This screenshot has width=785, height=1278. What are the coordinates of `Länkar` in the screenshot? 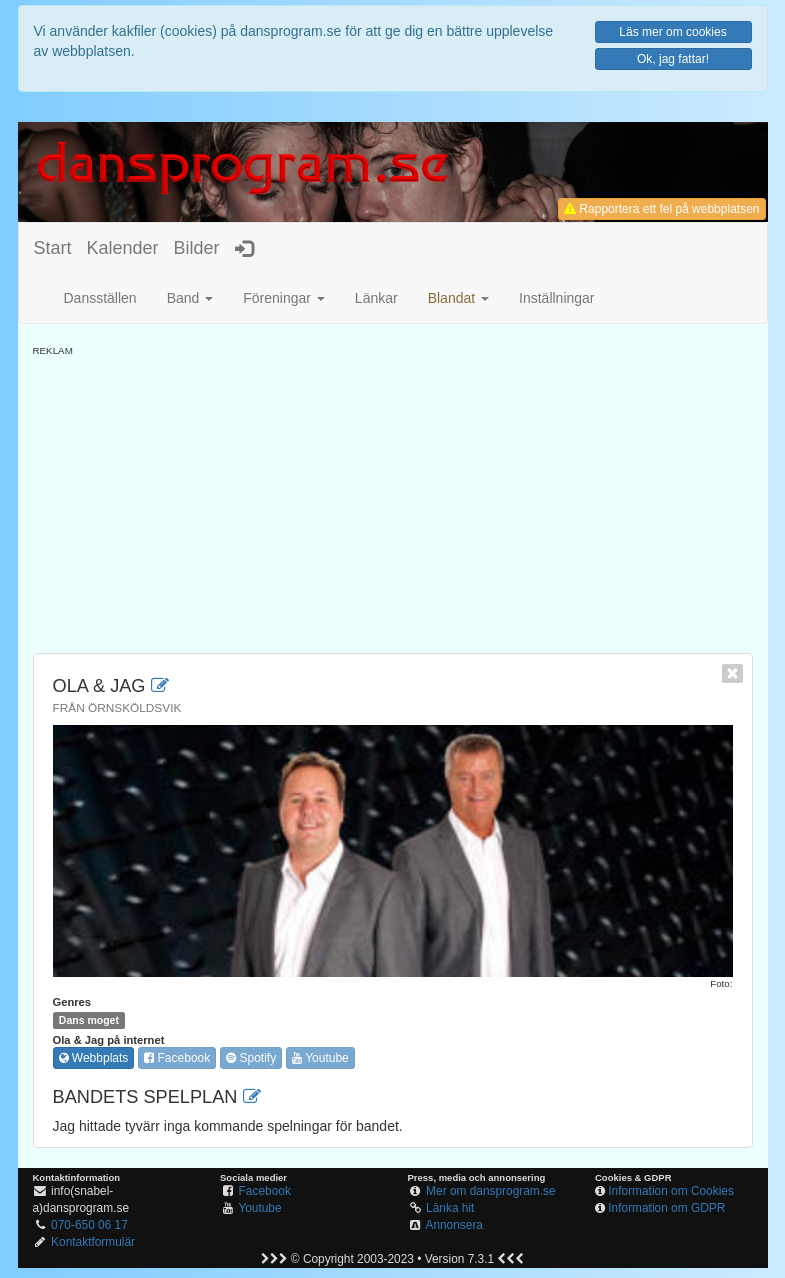 It's located at (376, 298).